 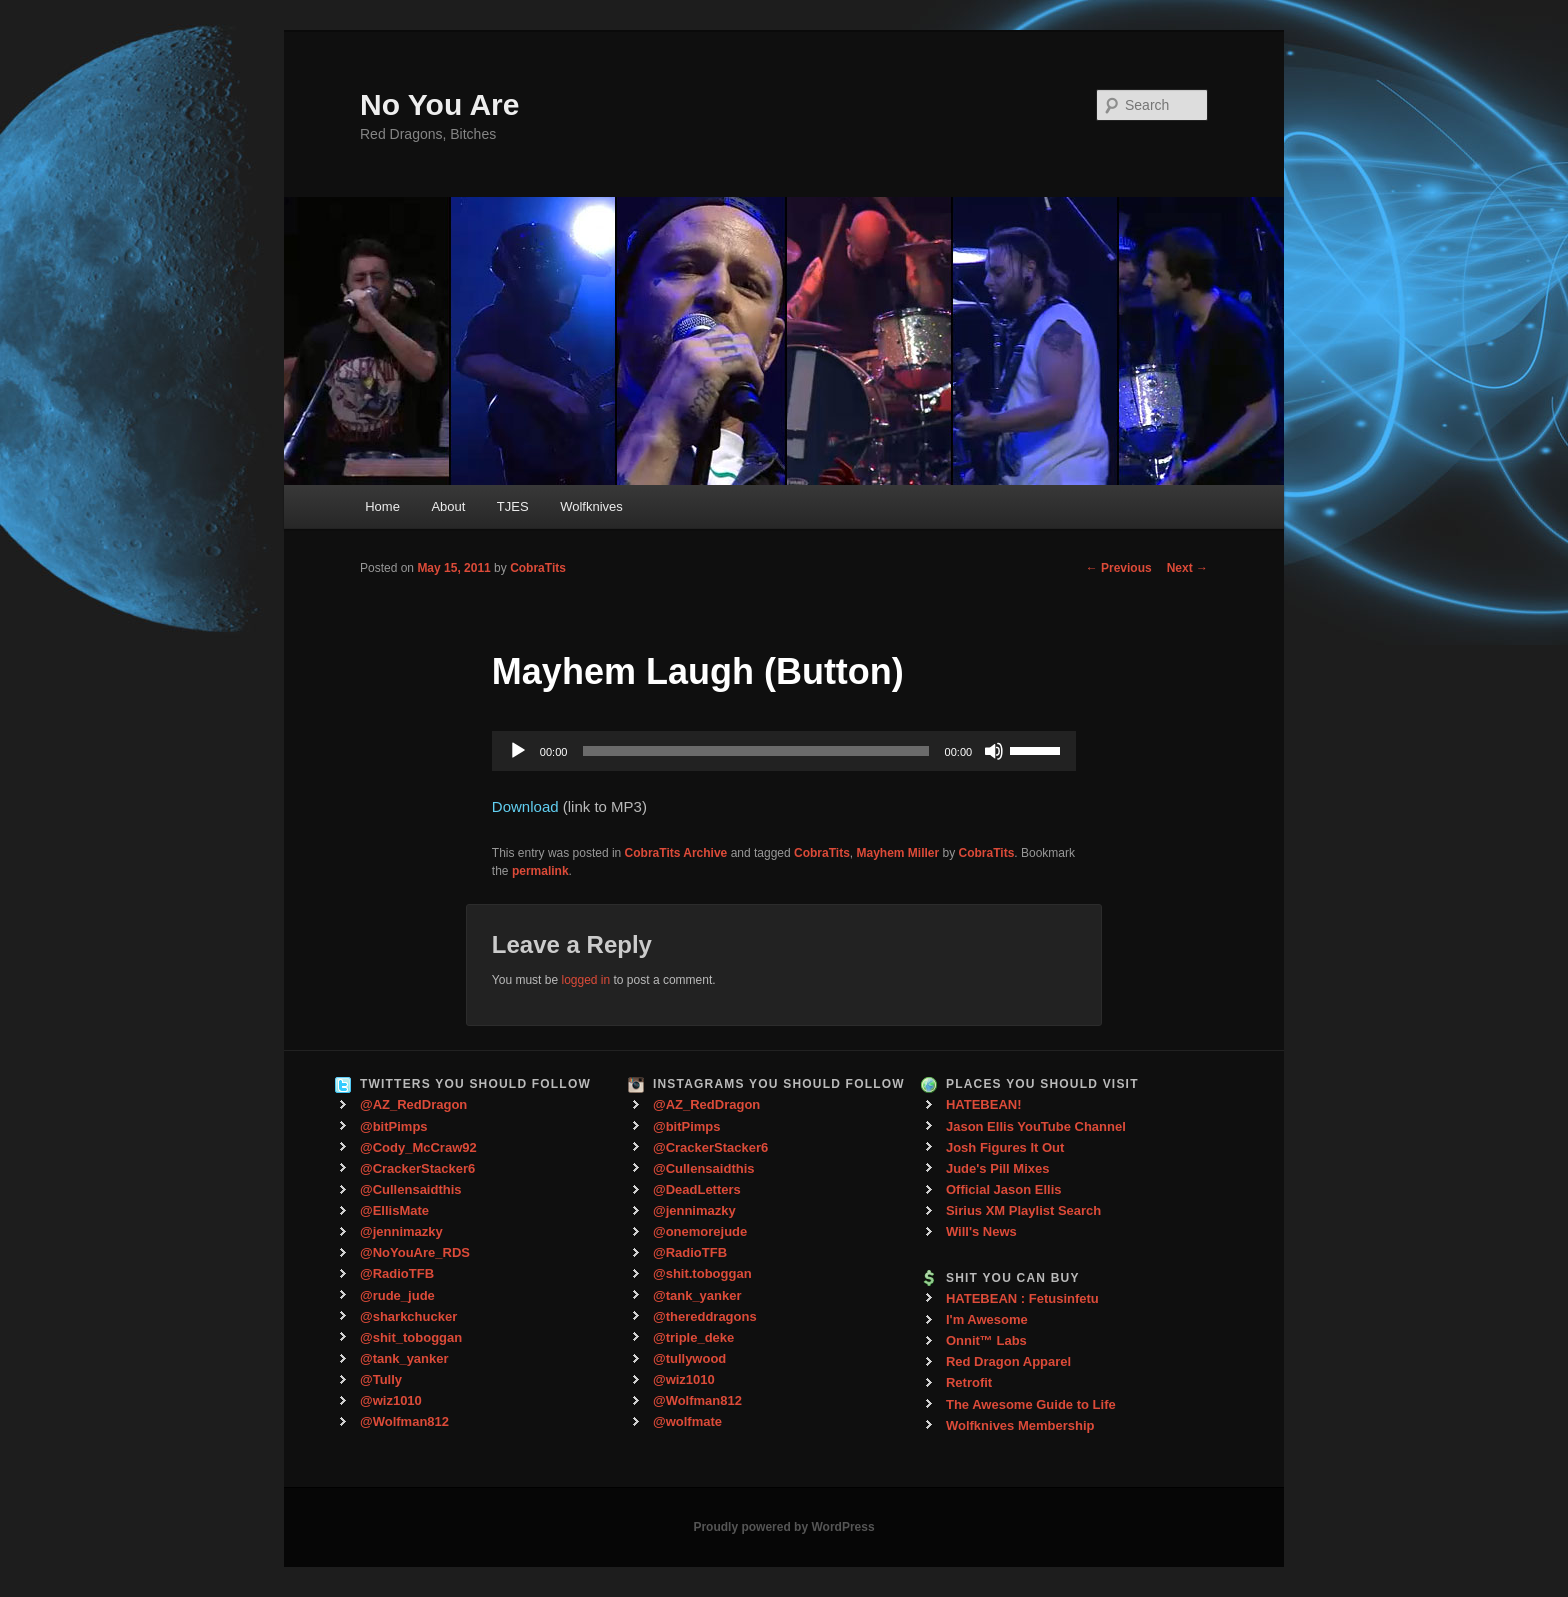 I want to click on @DeadLetters, so click(x=697, y=1189).